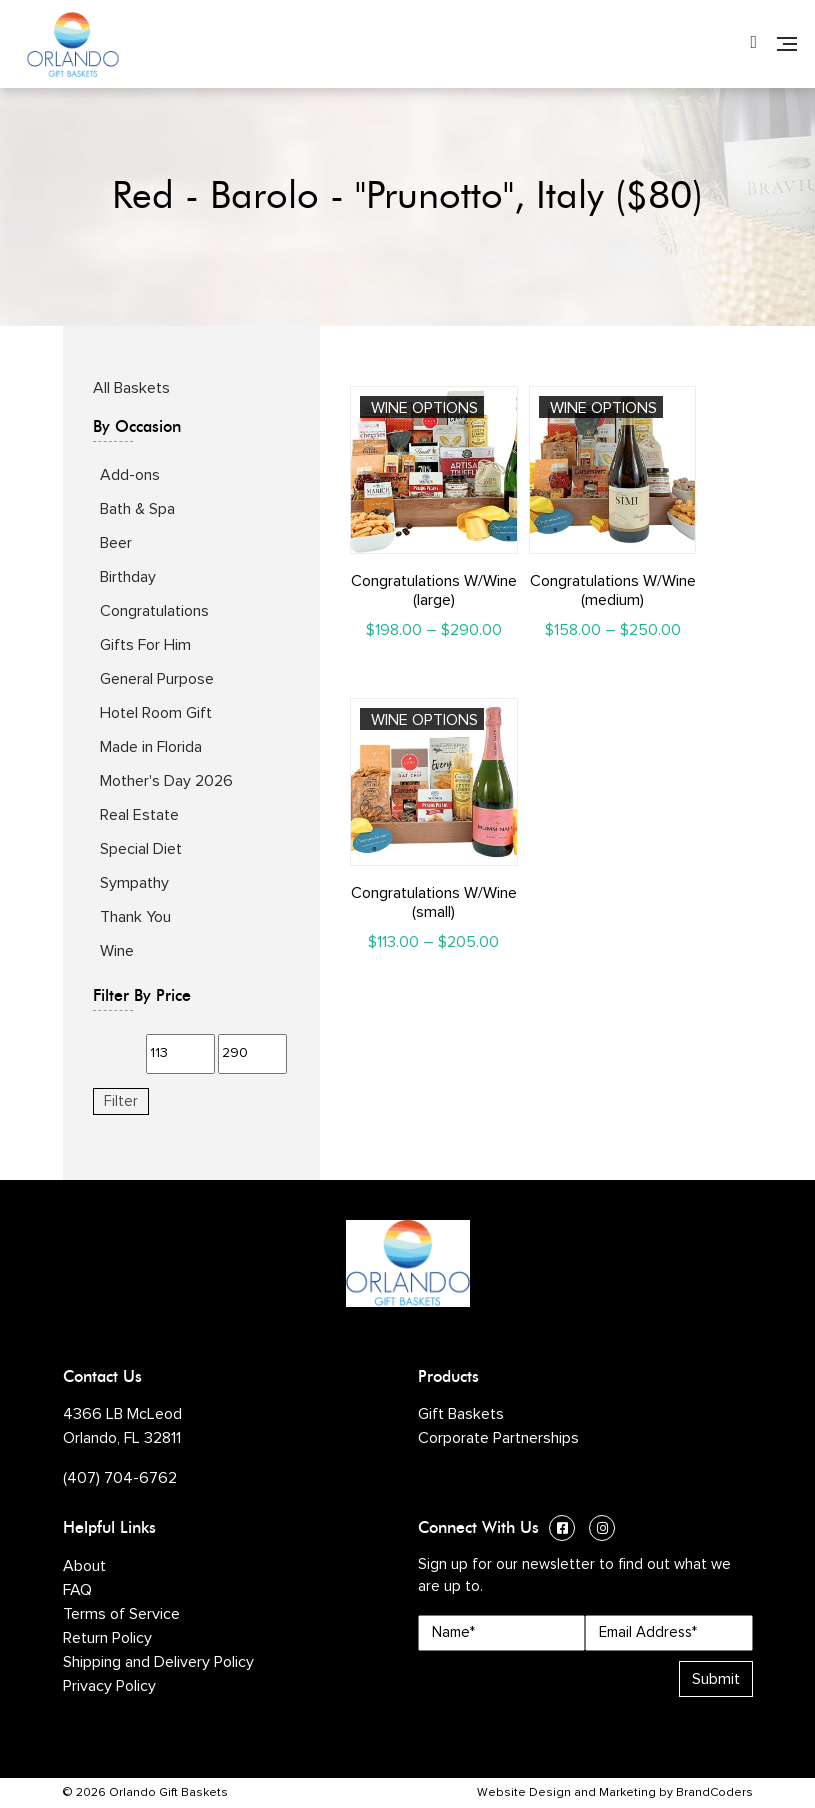  I want to click on Beer, so click(116, 543).